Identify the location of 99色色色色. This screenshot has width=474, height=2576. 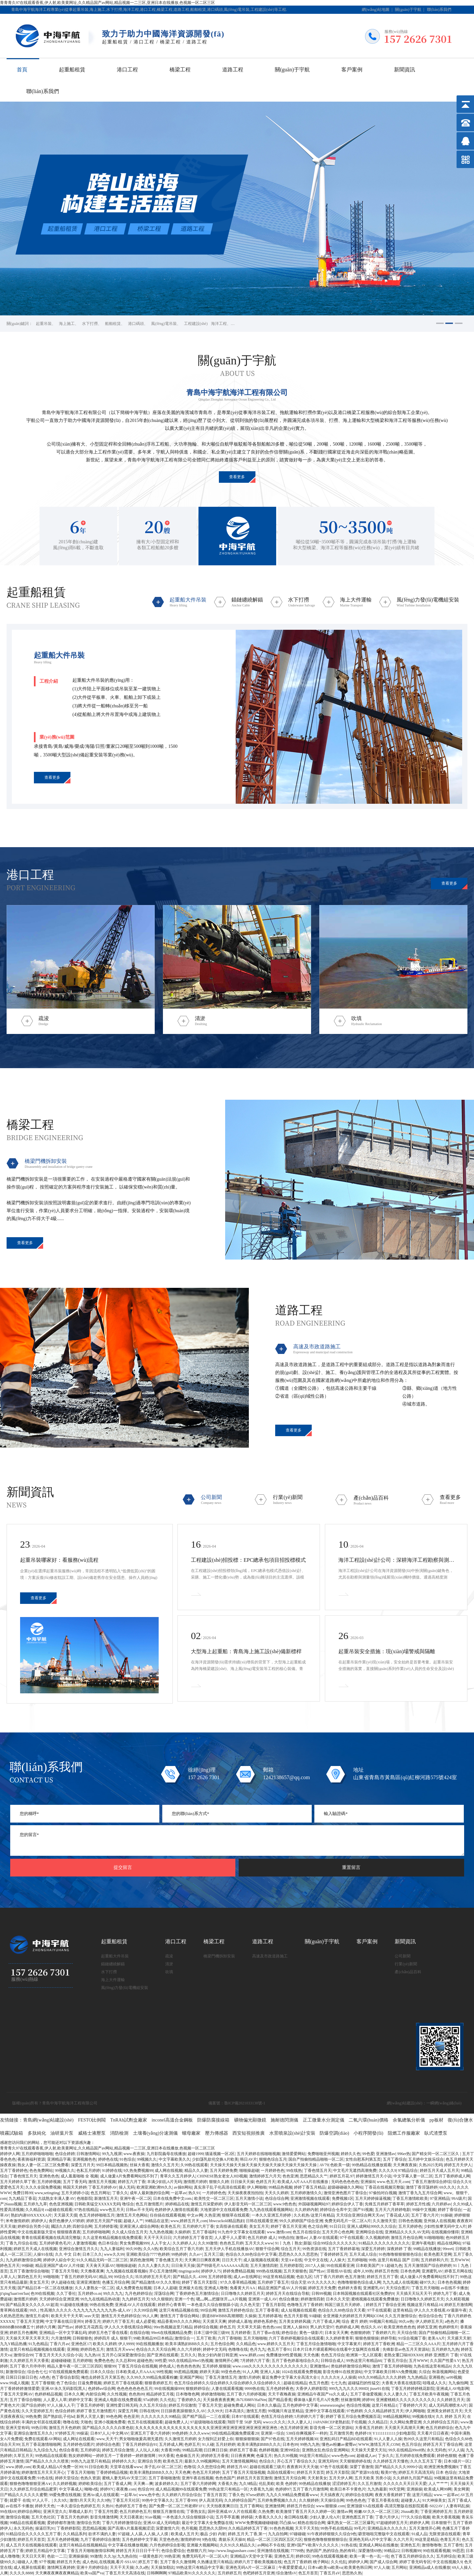
(356, 2500).